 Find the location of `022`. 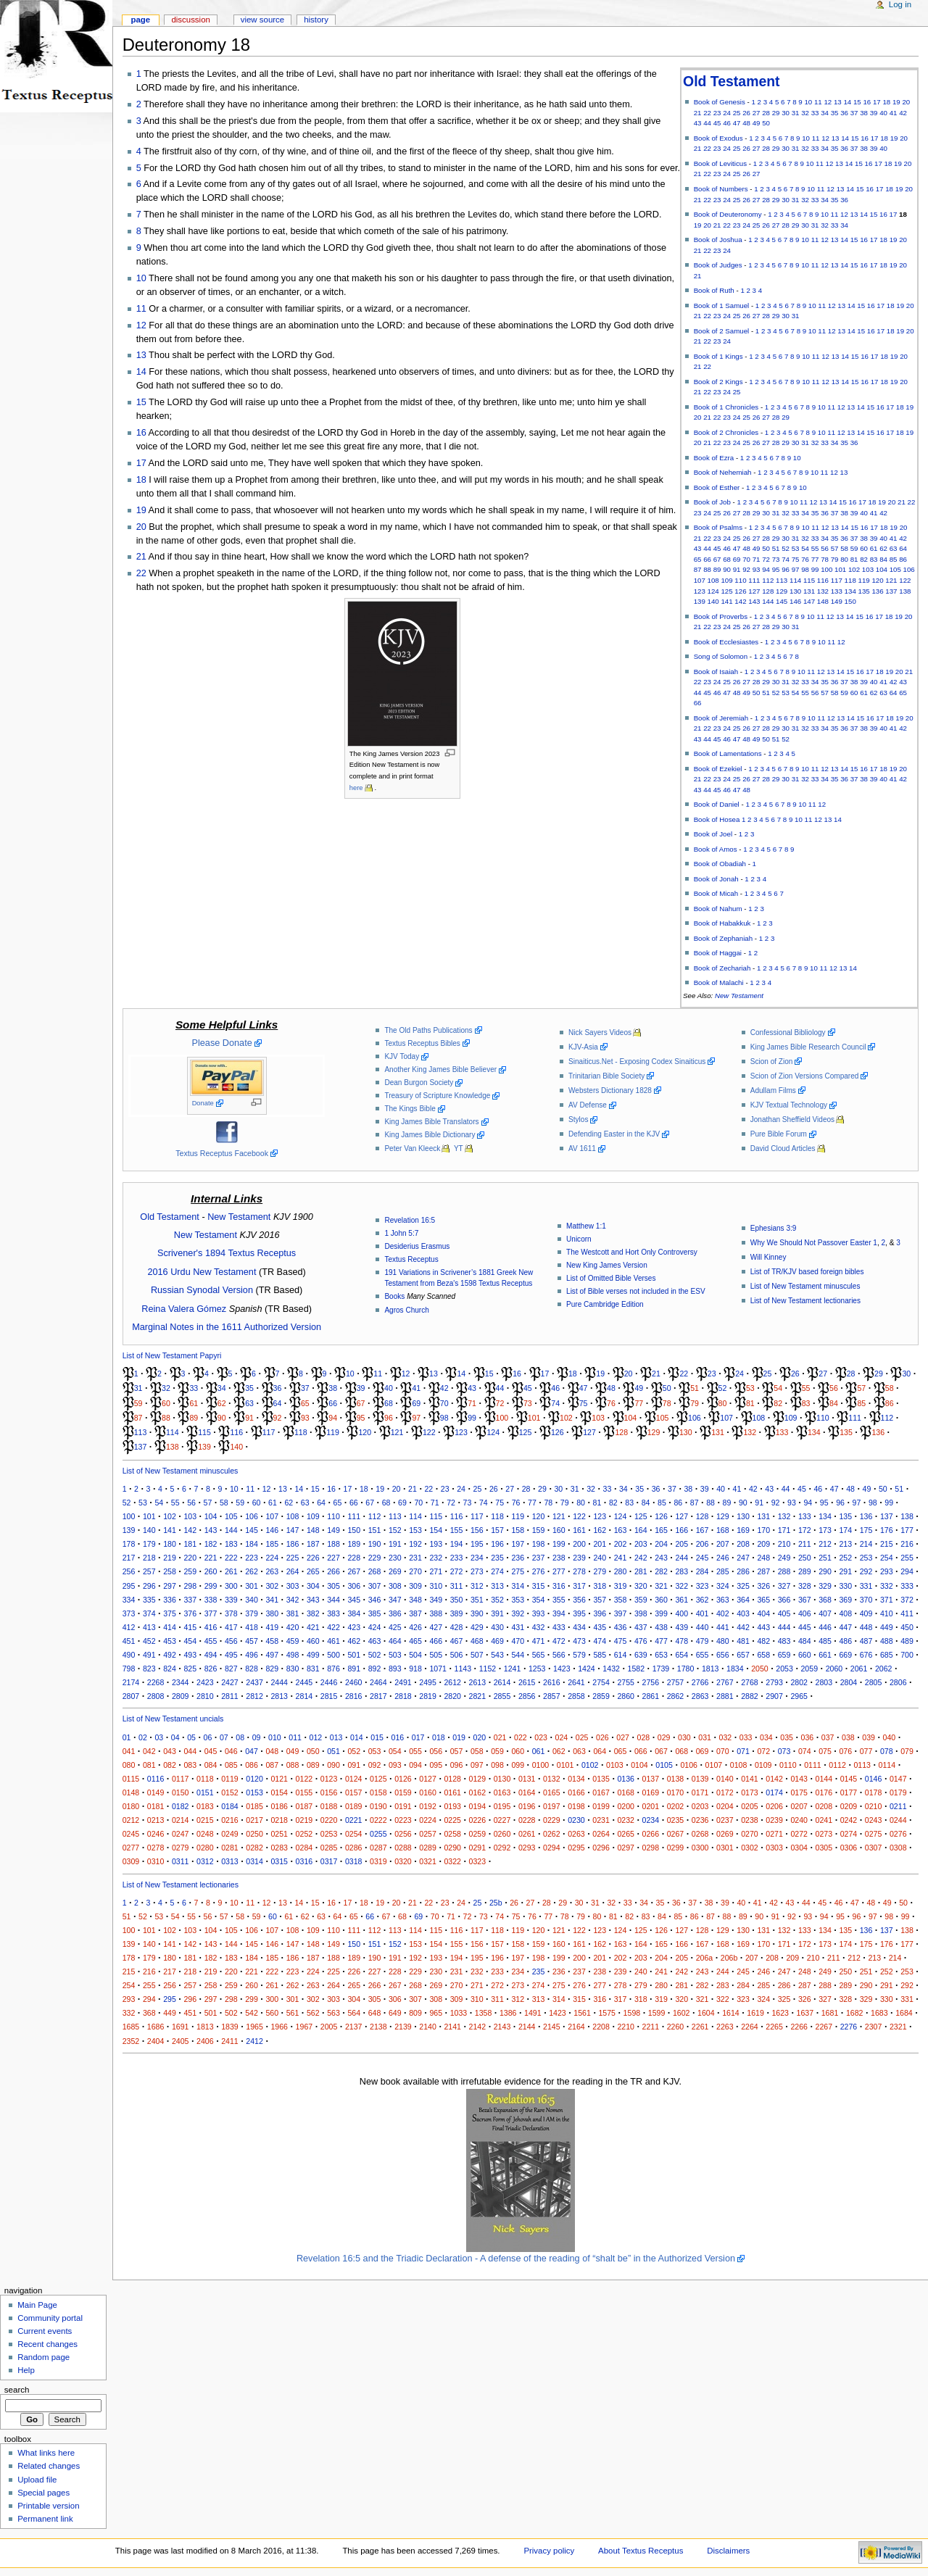

022 is located at coordinates (520, 1737).